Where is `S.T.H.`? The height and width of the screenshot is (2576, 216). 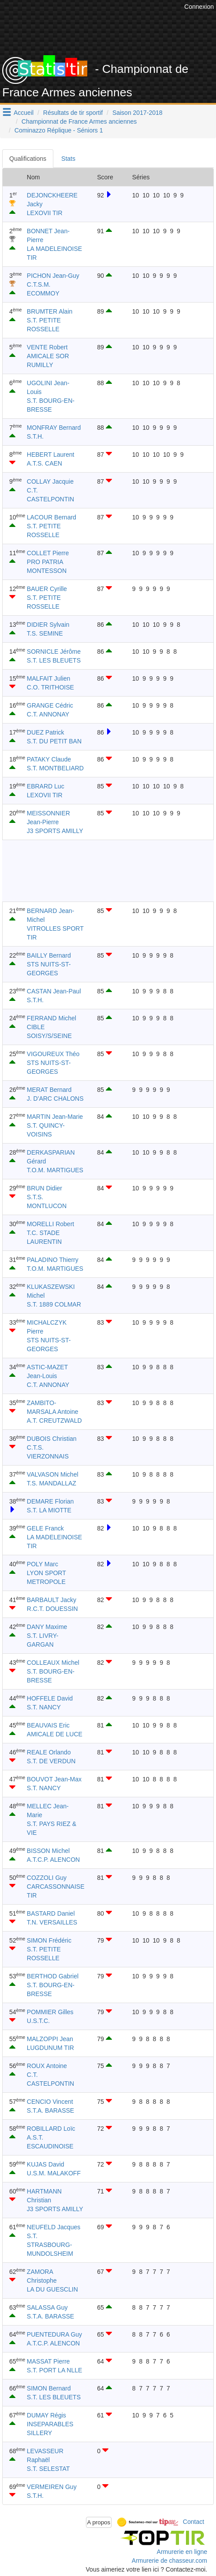
S.T.H. is located at coordinates (35, 436).